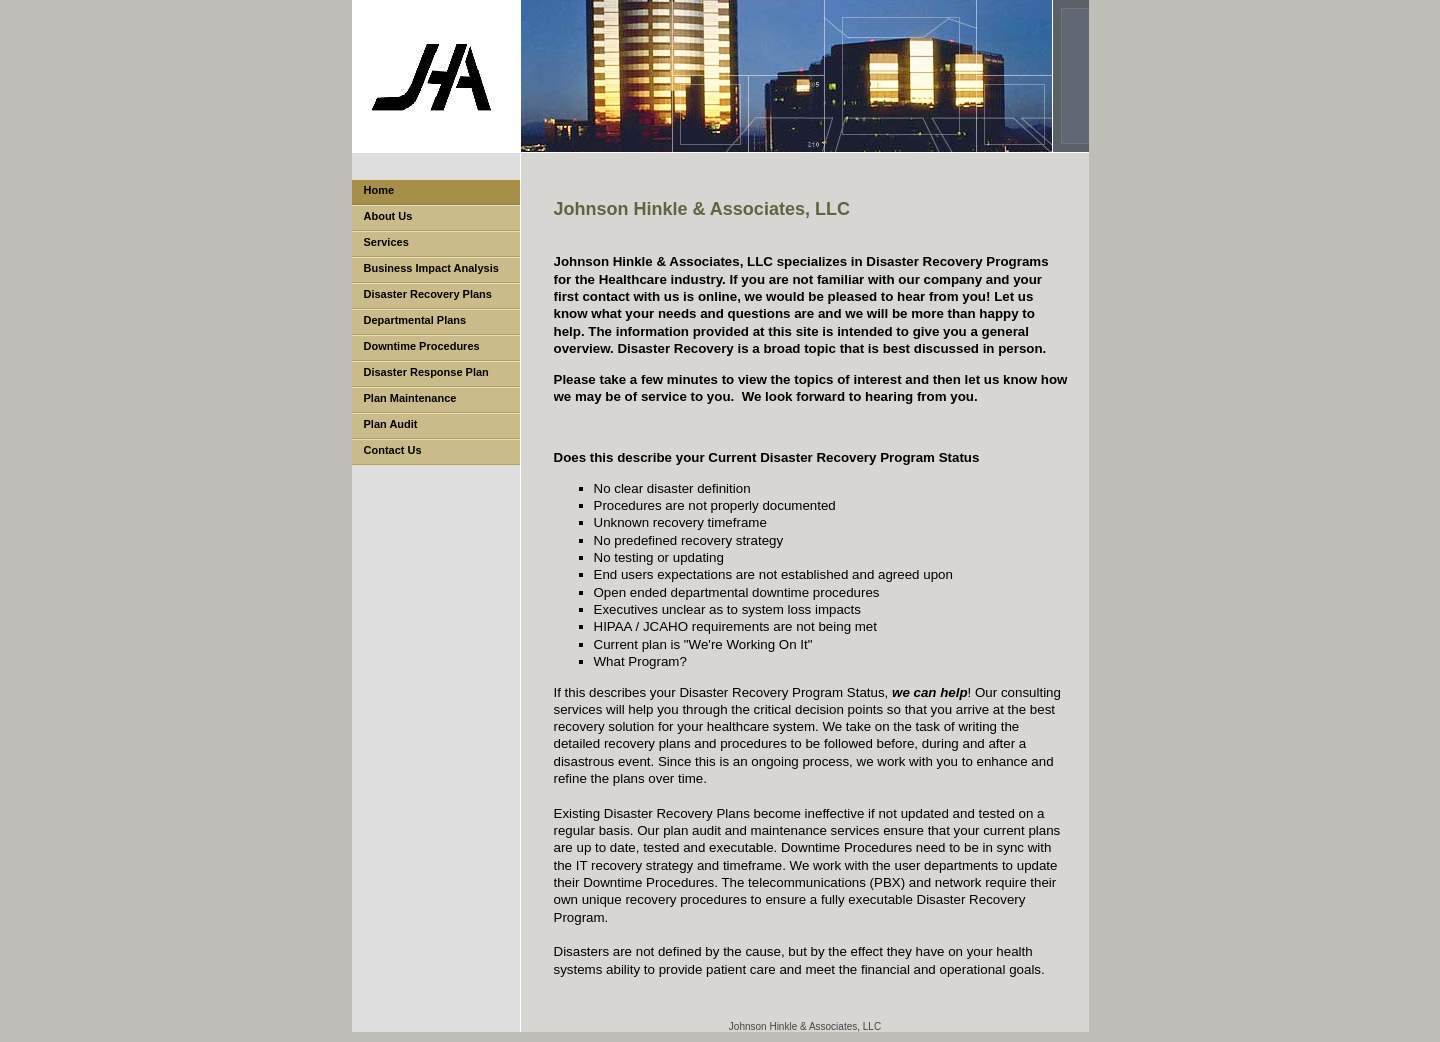 Image resolution: width=1440 pixels, height=1042 pixels. I want to click on Business Impact Analysis, so click(431, 268).